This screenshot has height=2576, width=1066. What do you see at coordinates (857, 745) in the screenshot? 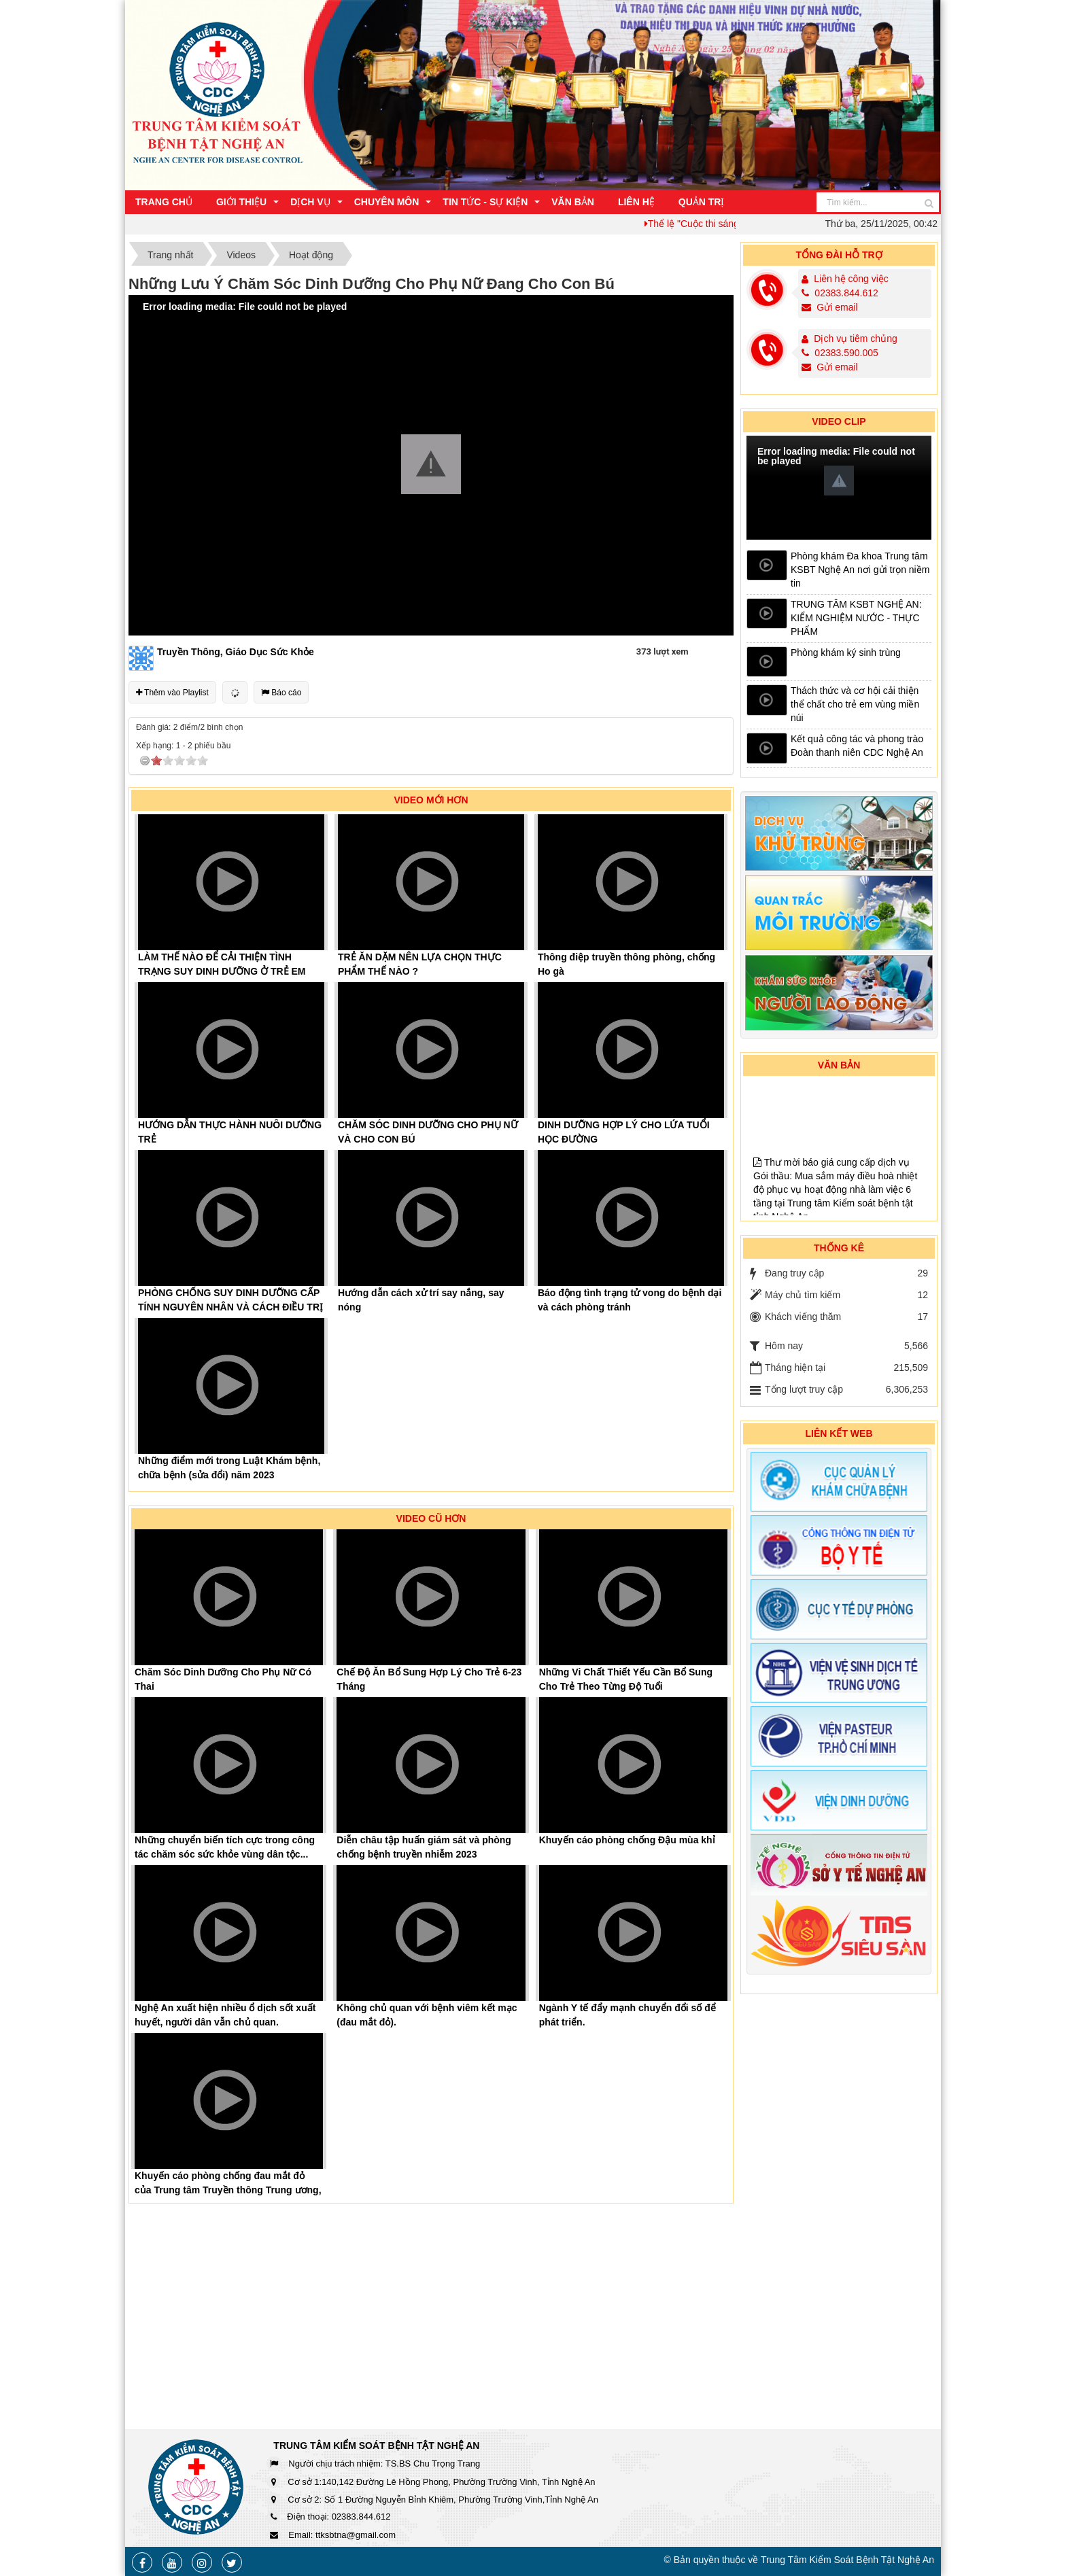
I see `Kết quả công tác và phong trào Đoàn thanh niên CDC Nghệ An` at bounding box center [857, 745].